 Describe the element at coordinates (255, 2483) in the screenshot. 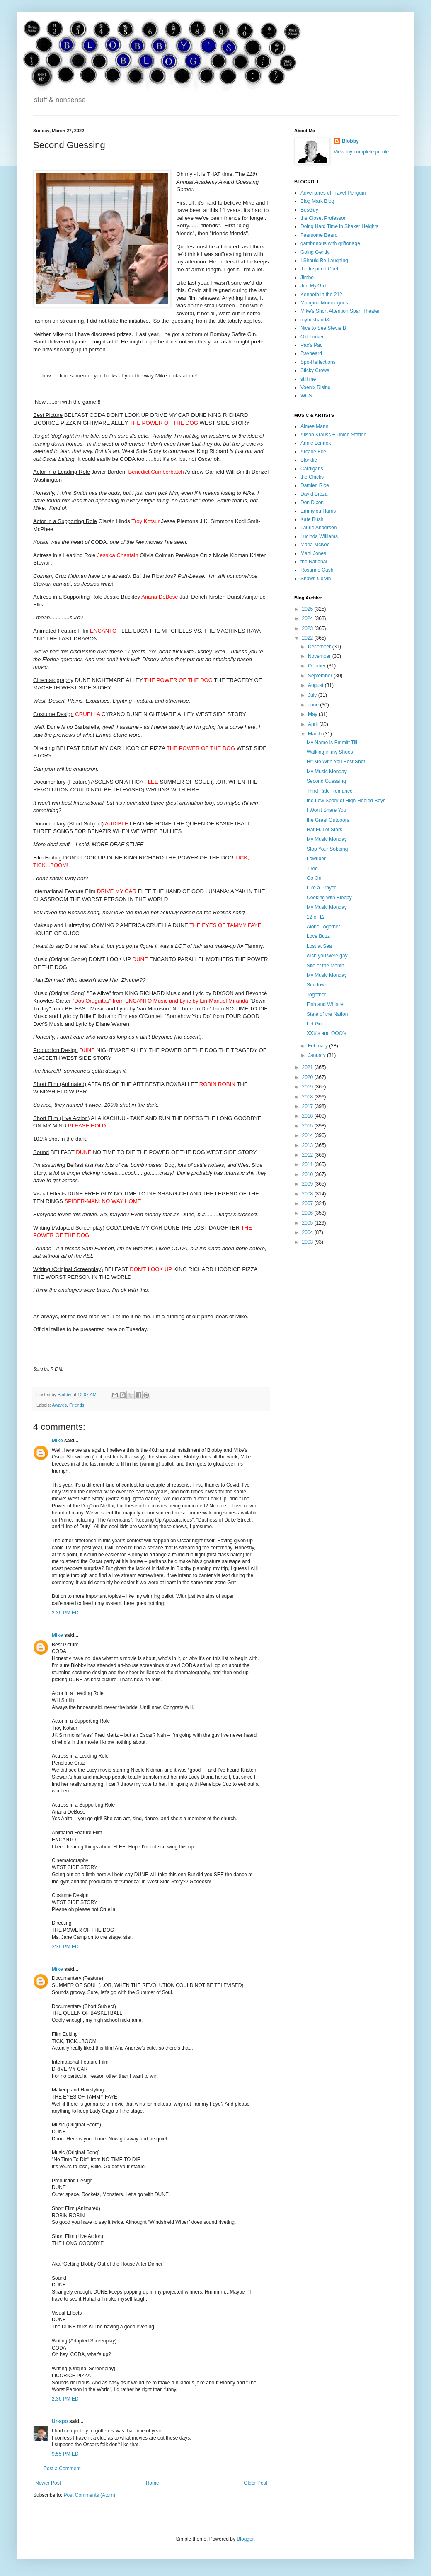

I see `Older Post` at that location.